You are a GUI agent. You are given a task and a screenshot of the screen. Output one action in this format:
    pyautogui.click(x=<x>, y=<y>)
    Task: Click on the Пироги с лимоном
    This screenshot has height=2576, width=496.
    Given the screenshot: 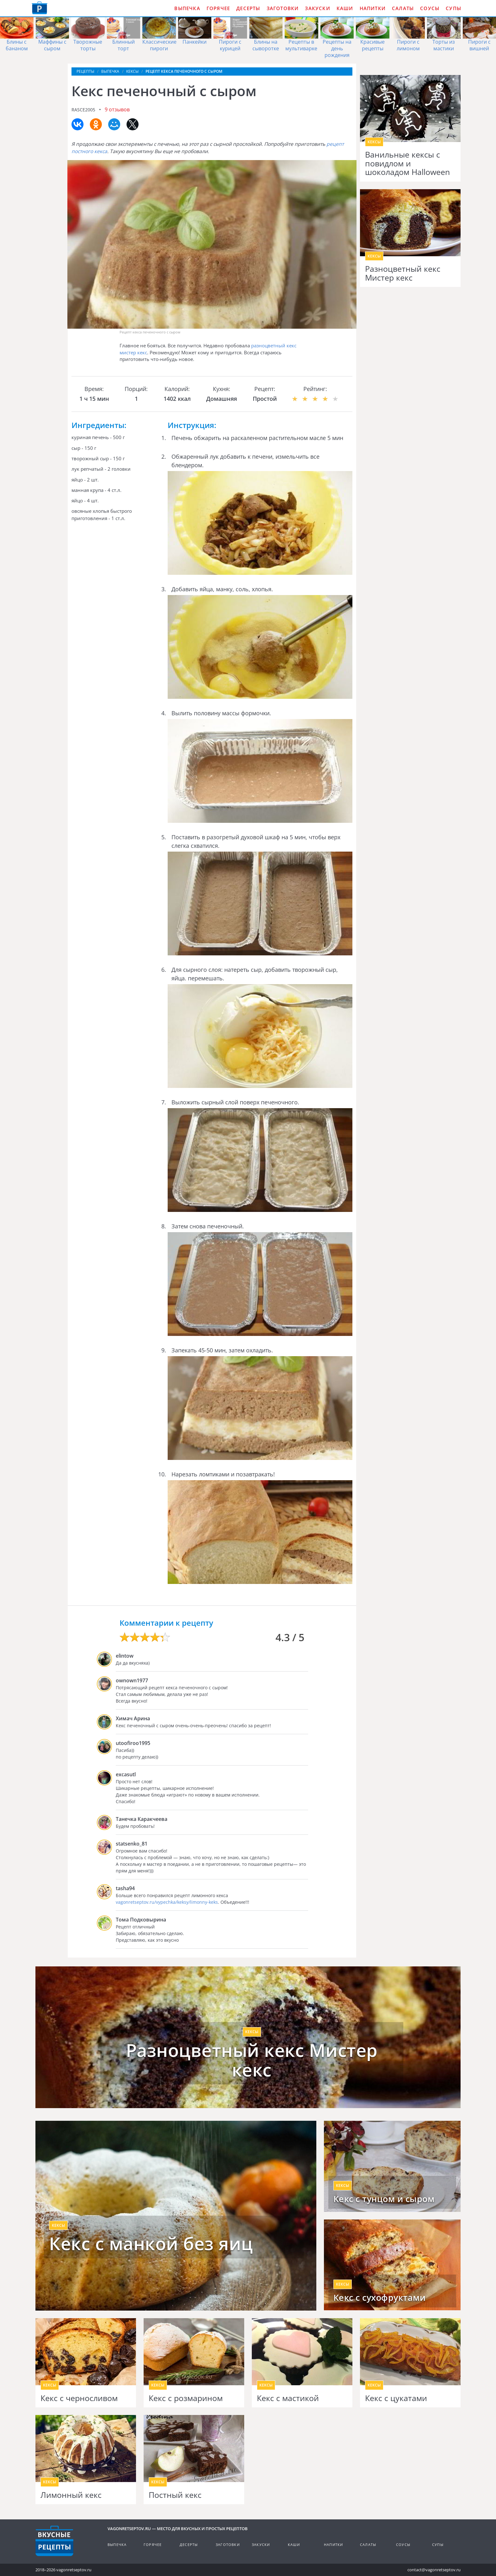 What is the action you would take?
    pyautogui.click(x=408, y=45)
    